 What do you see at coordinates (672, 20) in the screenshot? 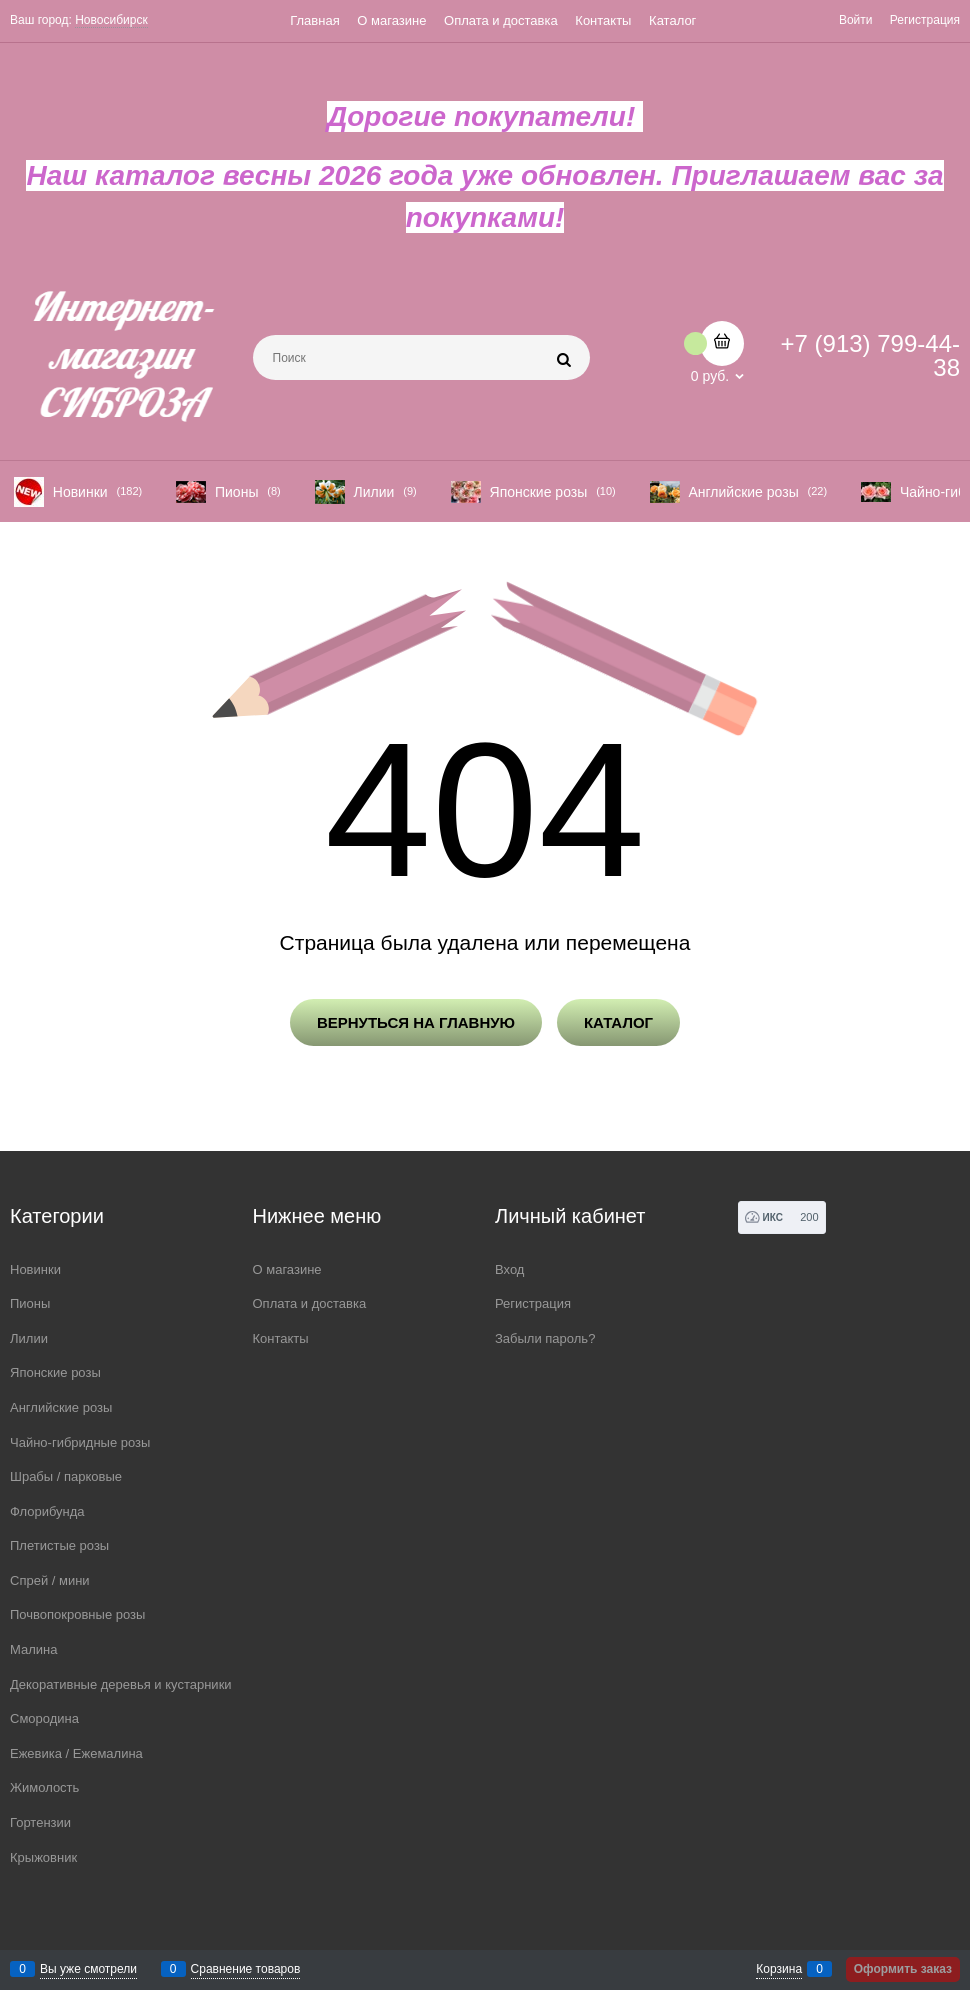
I see `Каталог` at bounding box center [672, 20].